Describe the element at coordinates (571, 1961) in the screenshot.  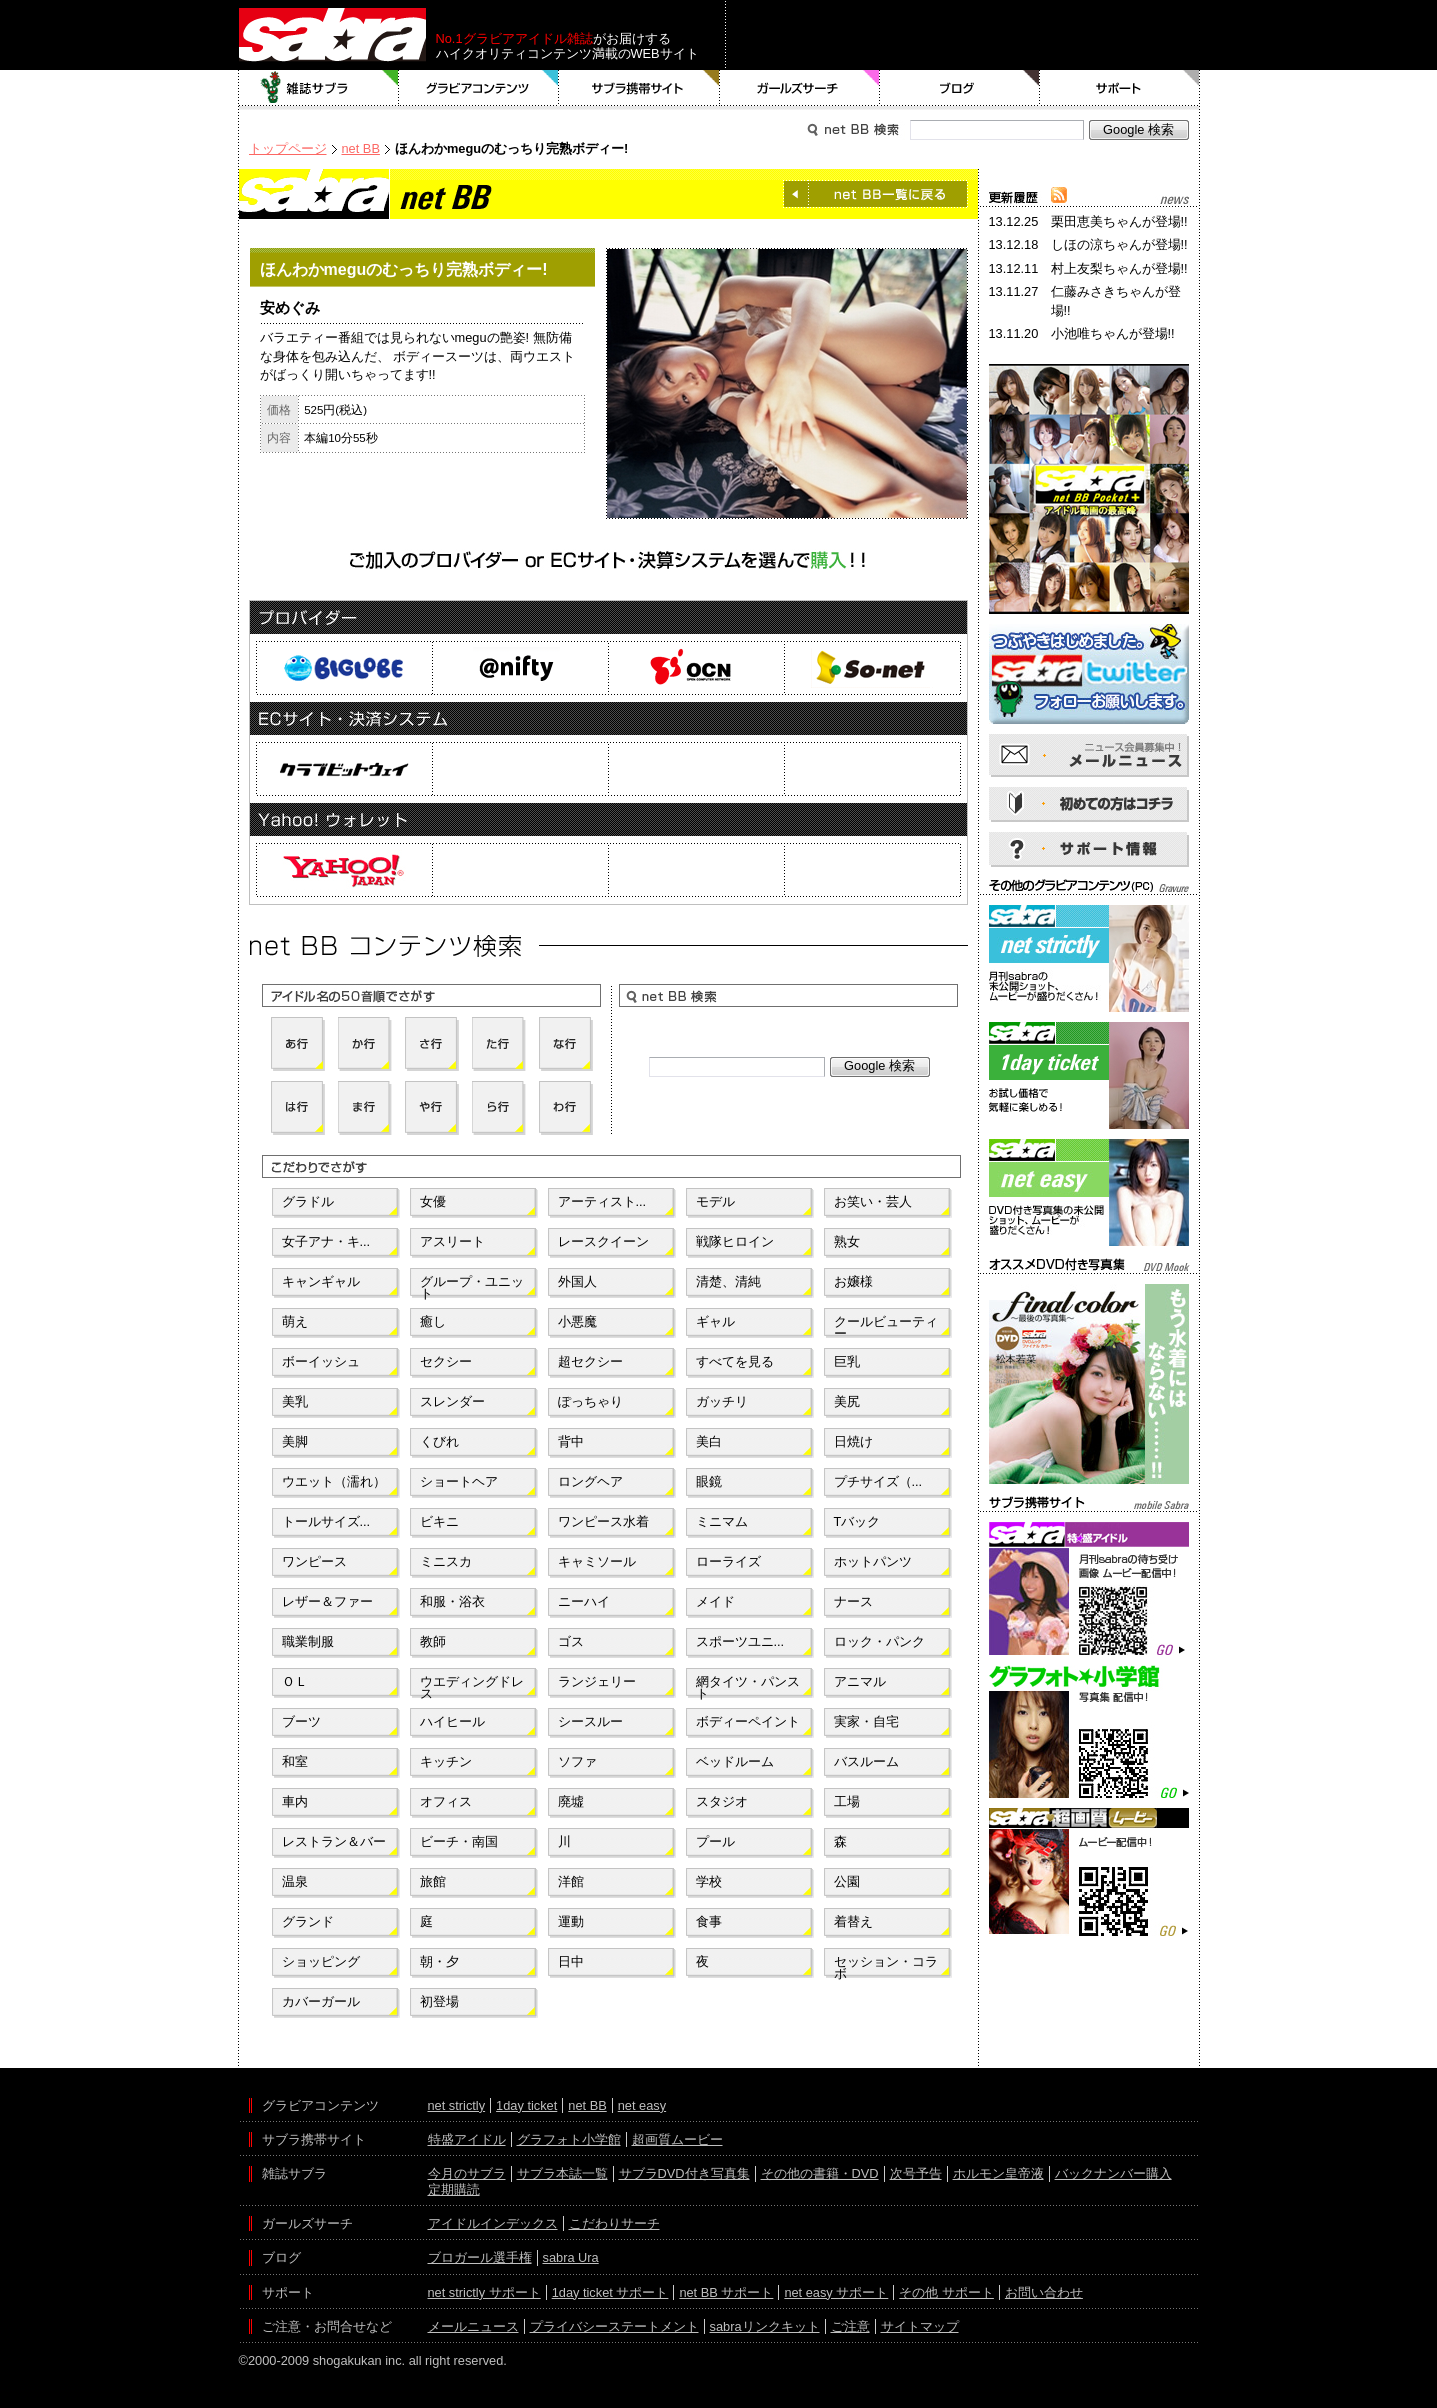
I see `日中` at that location.